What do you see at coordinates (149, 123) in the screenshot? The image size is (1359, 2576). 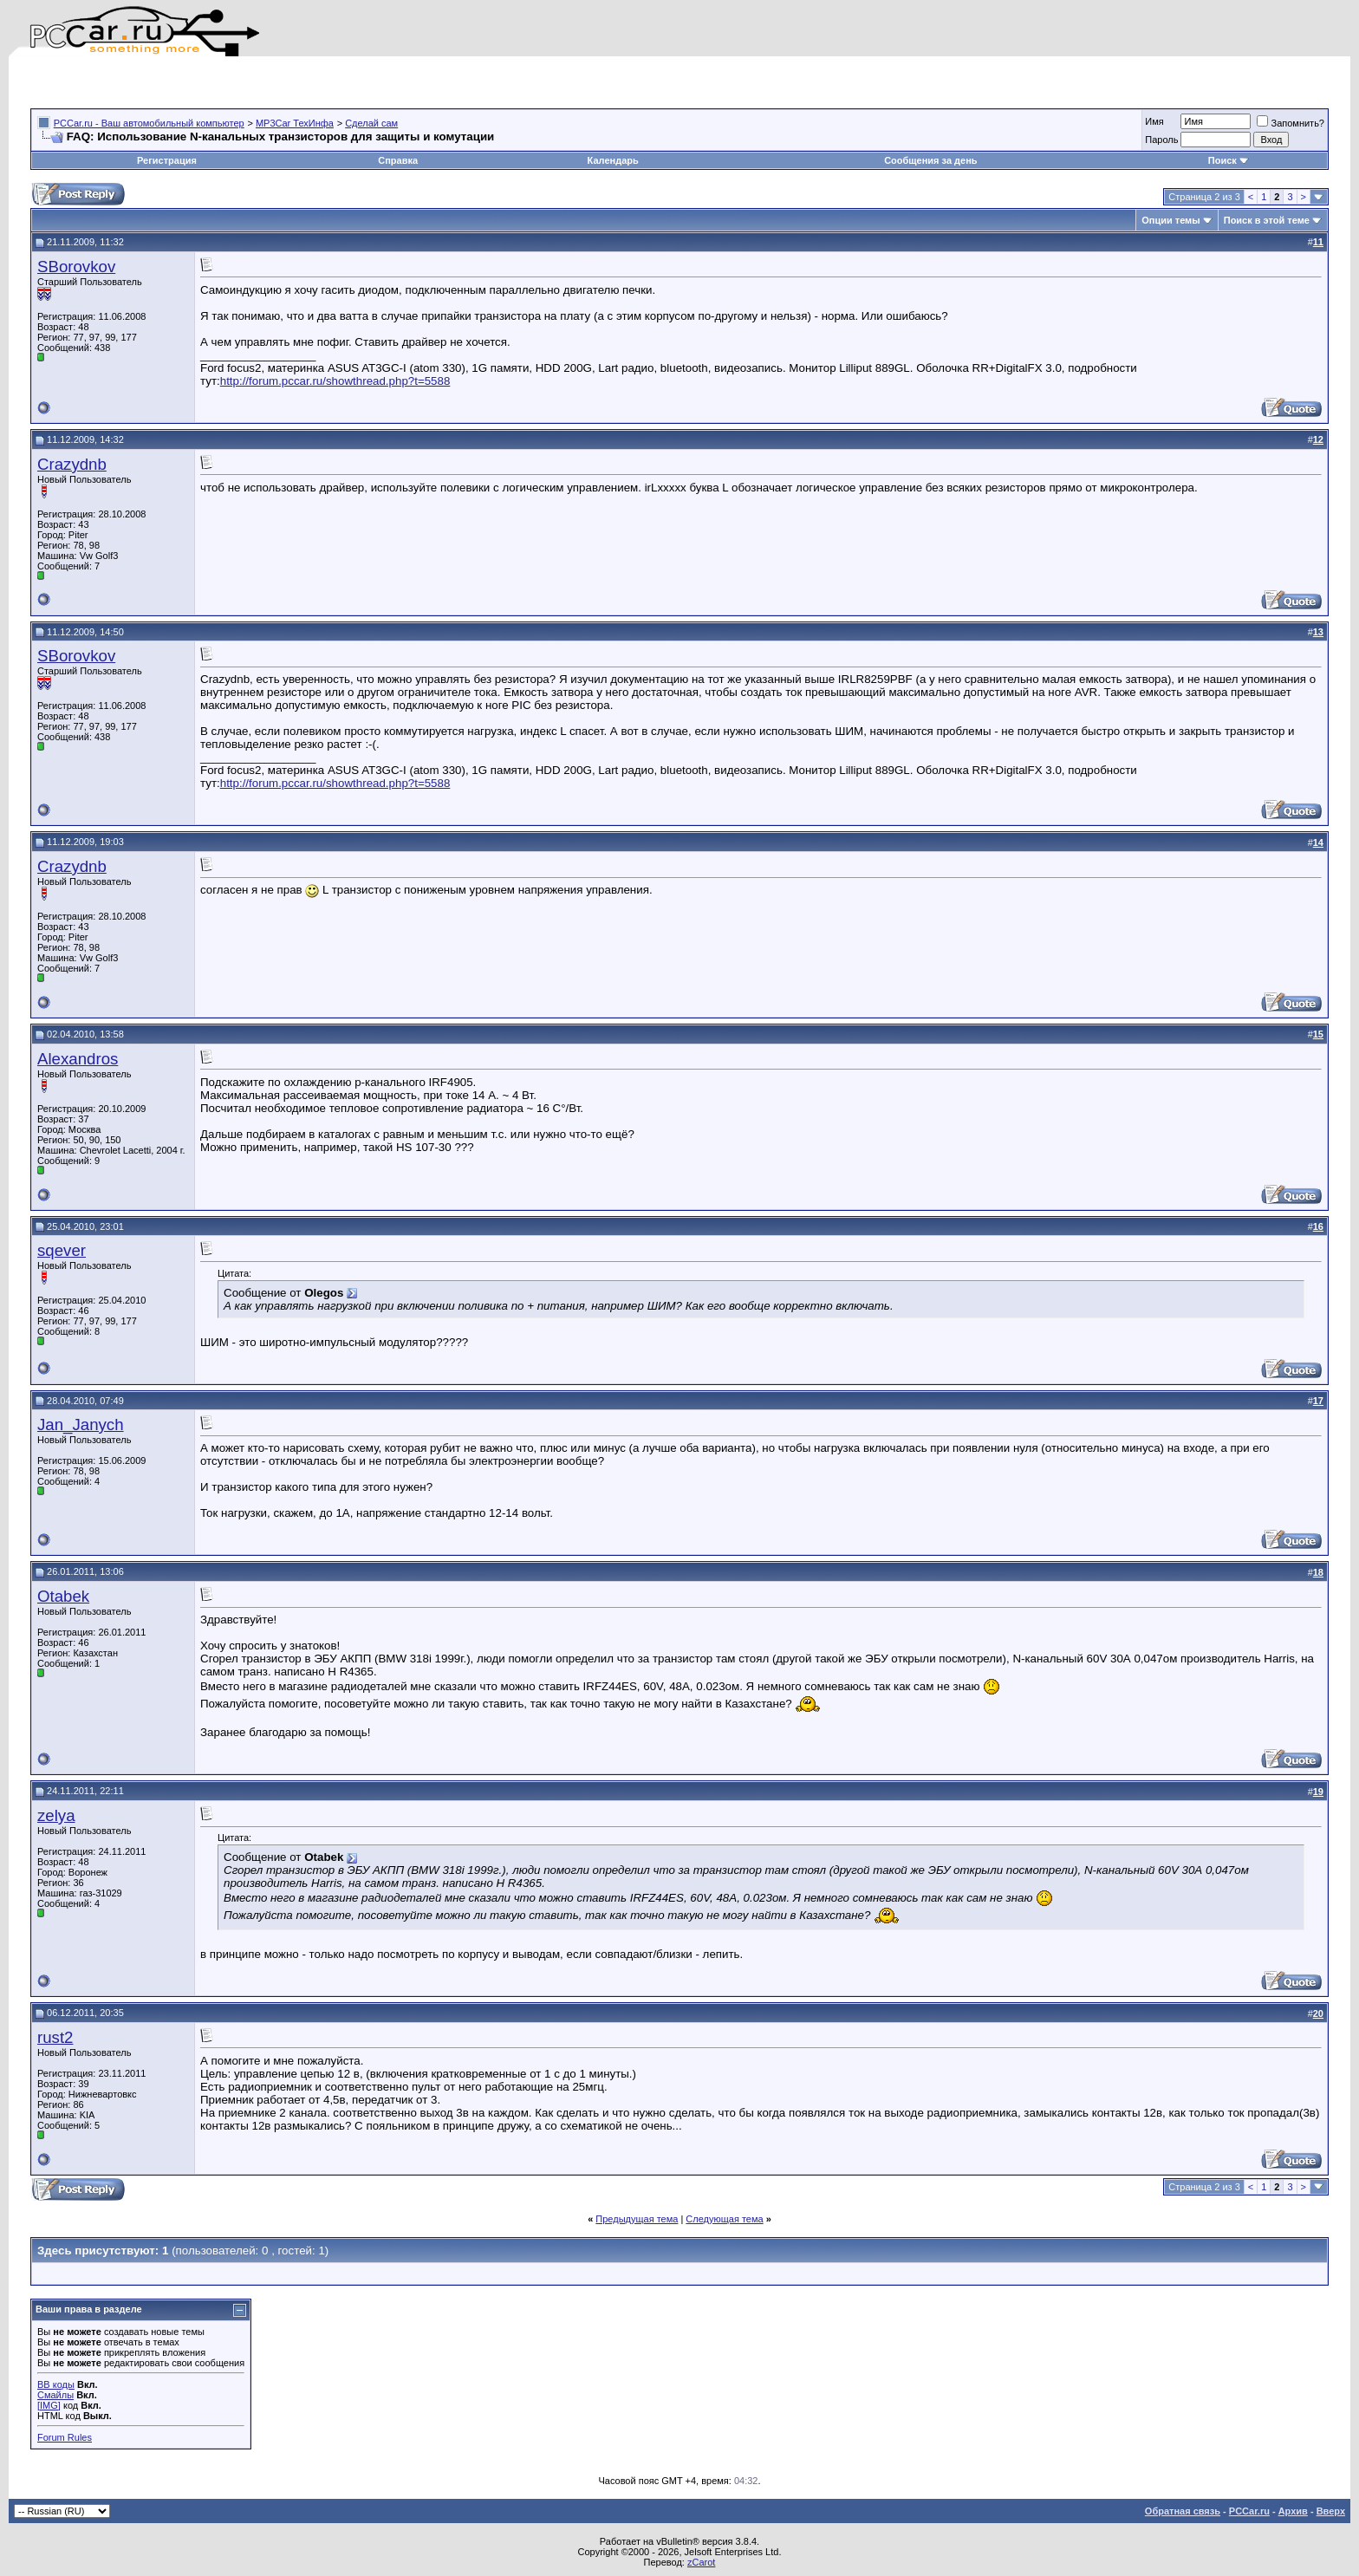 I see `PCCar.ru - Ваш автомобильный компьютер` at bounding box center [149, 123].